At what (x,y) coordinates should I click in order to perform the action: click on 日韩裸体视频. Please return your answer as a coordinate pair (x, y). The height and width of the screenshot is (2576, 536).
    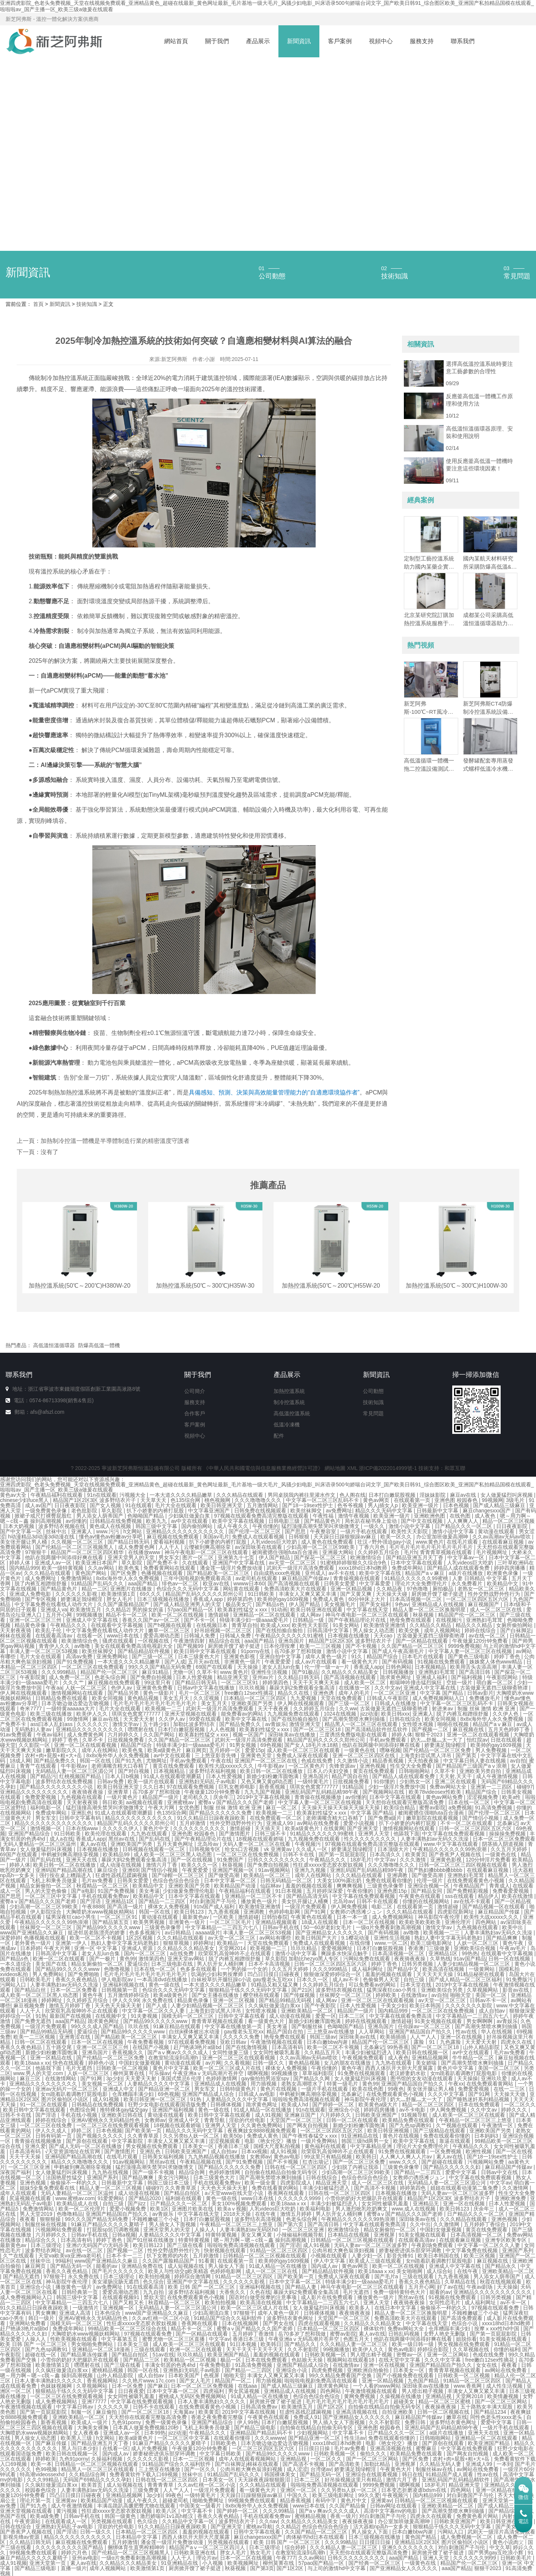
    Looking at the image, I should click on (226, 2104).